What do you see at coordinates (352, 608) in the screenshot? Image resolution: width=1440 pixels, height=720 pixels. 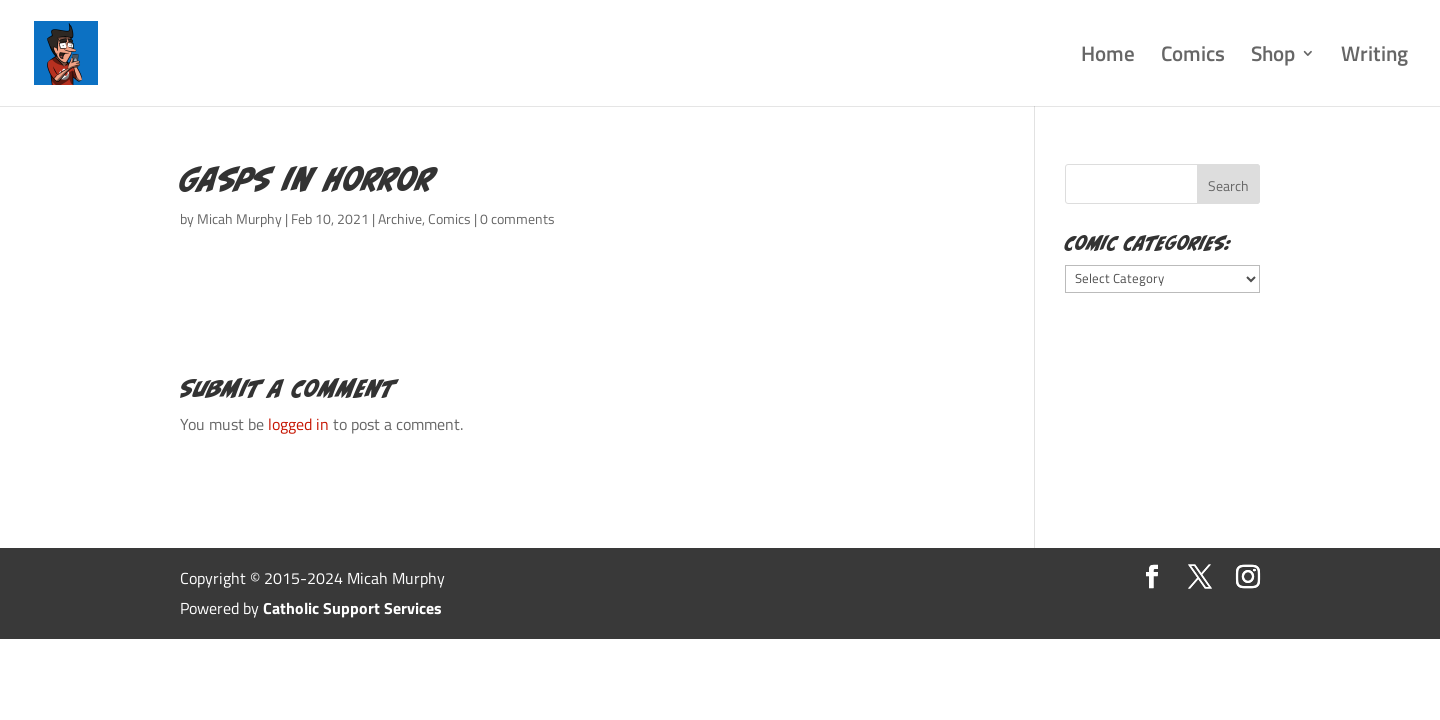 I see `Catholic Support Services` at bounding box center [352, 608].